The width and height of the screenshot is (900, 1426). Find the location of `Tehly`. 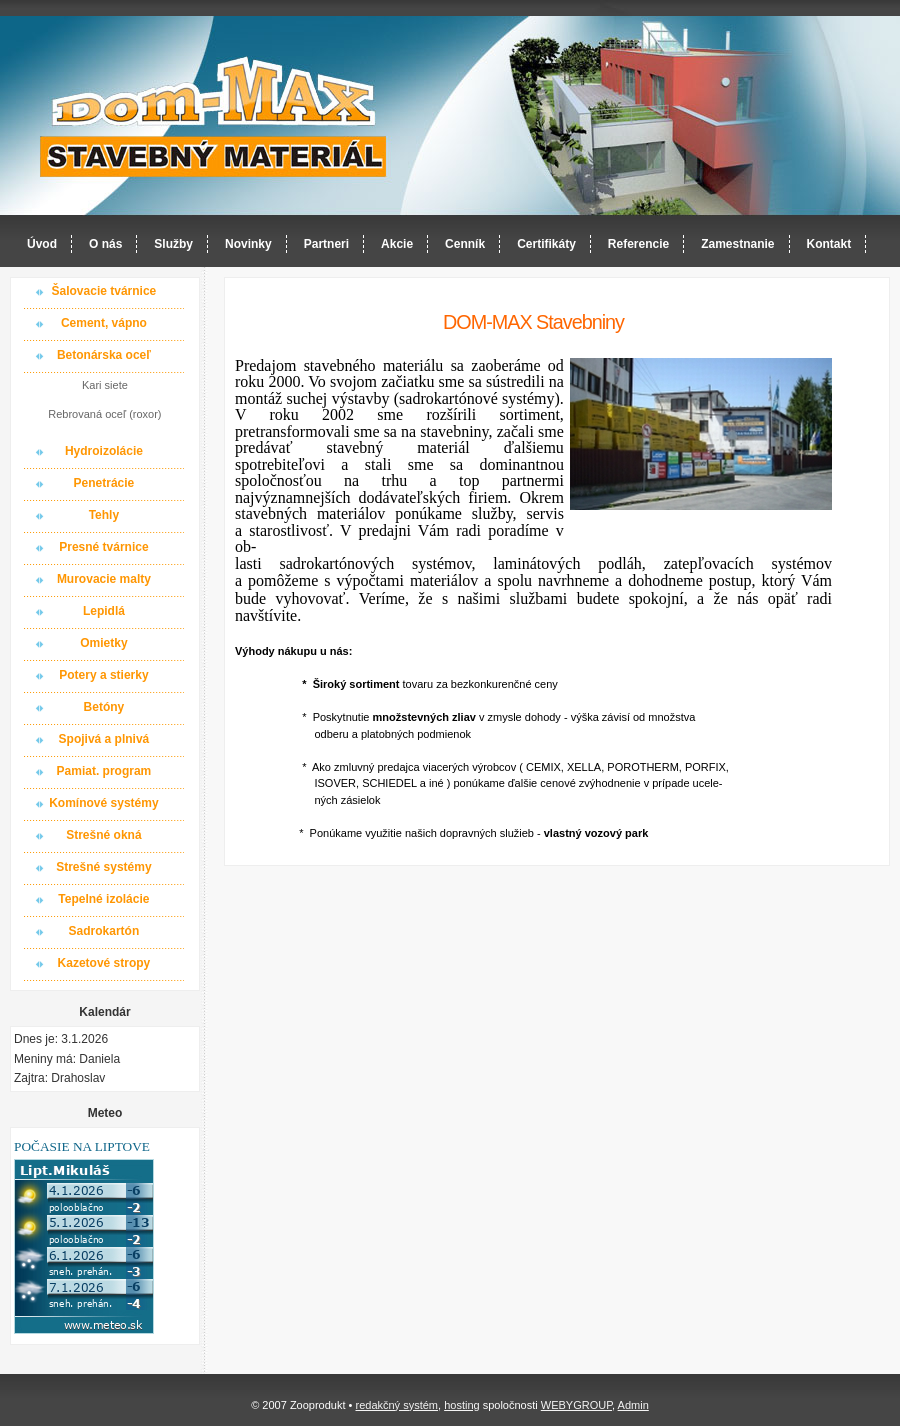

Tehly is located at coordinates (104, 515).